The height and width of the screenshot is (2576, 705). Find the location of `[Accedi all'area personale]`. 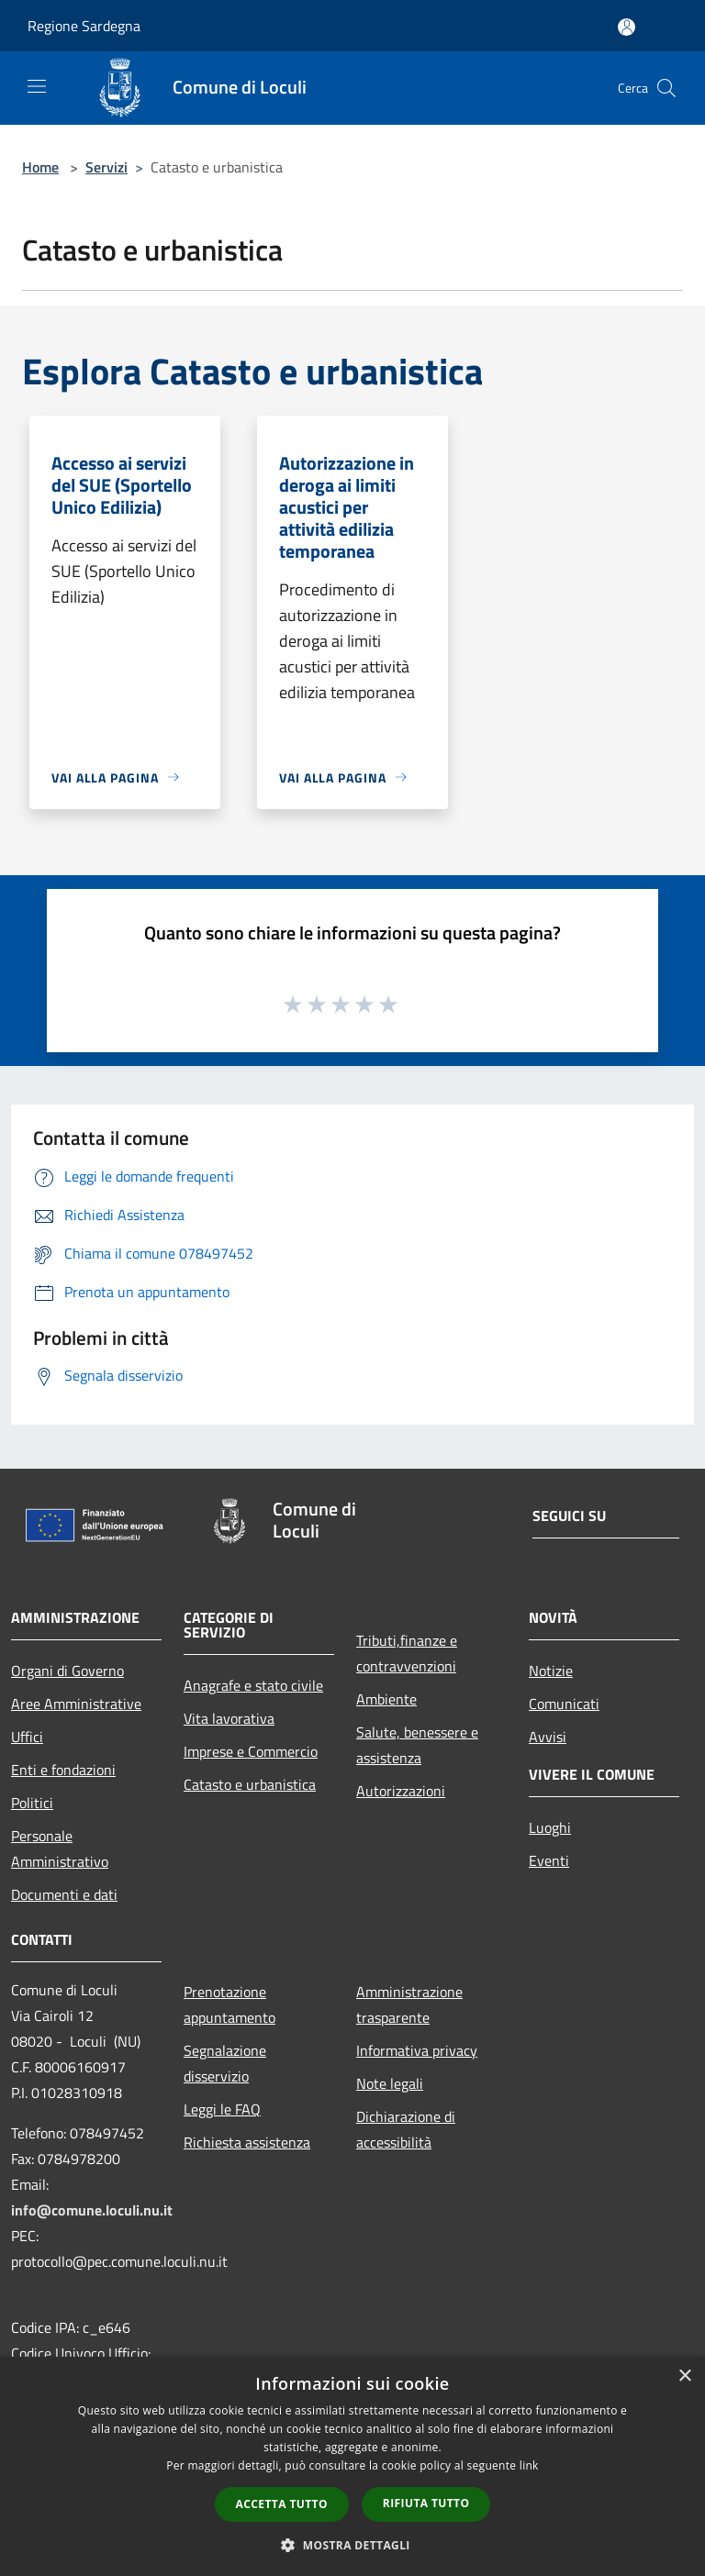

[Accedi all'area personale] is located at coordinates (626, 27).